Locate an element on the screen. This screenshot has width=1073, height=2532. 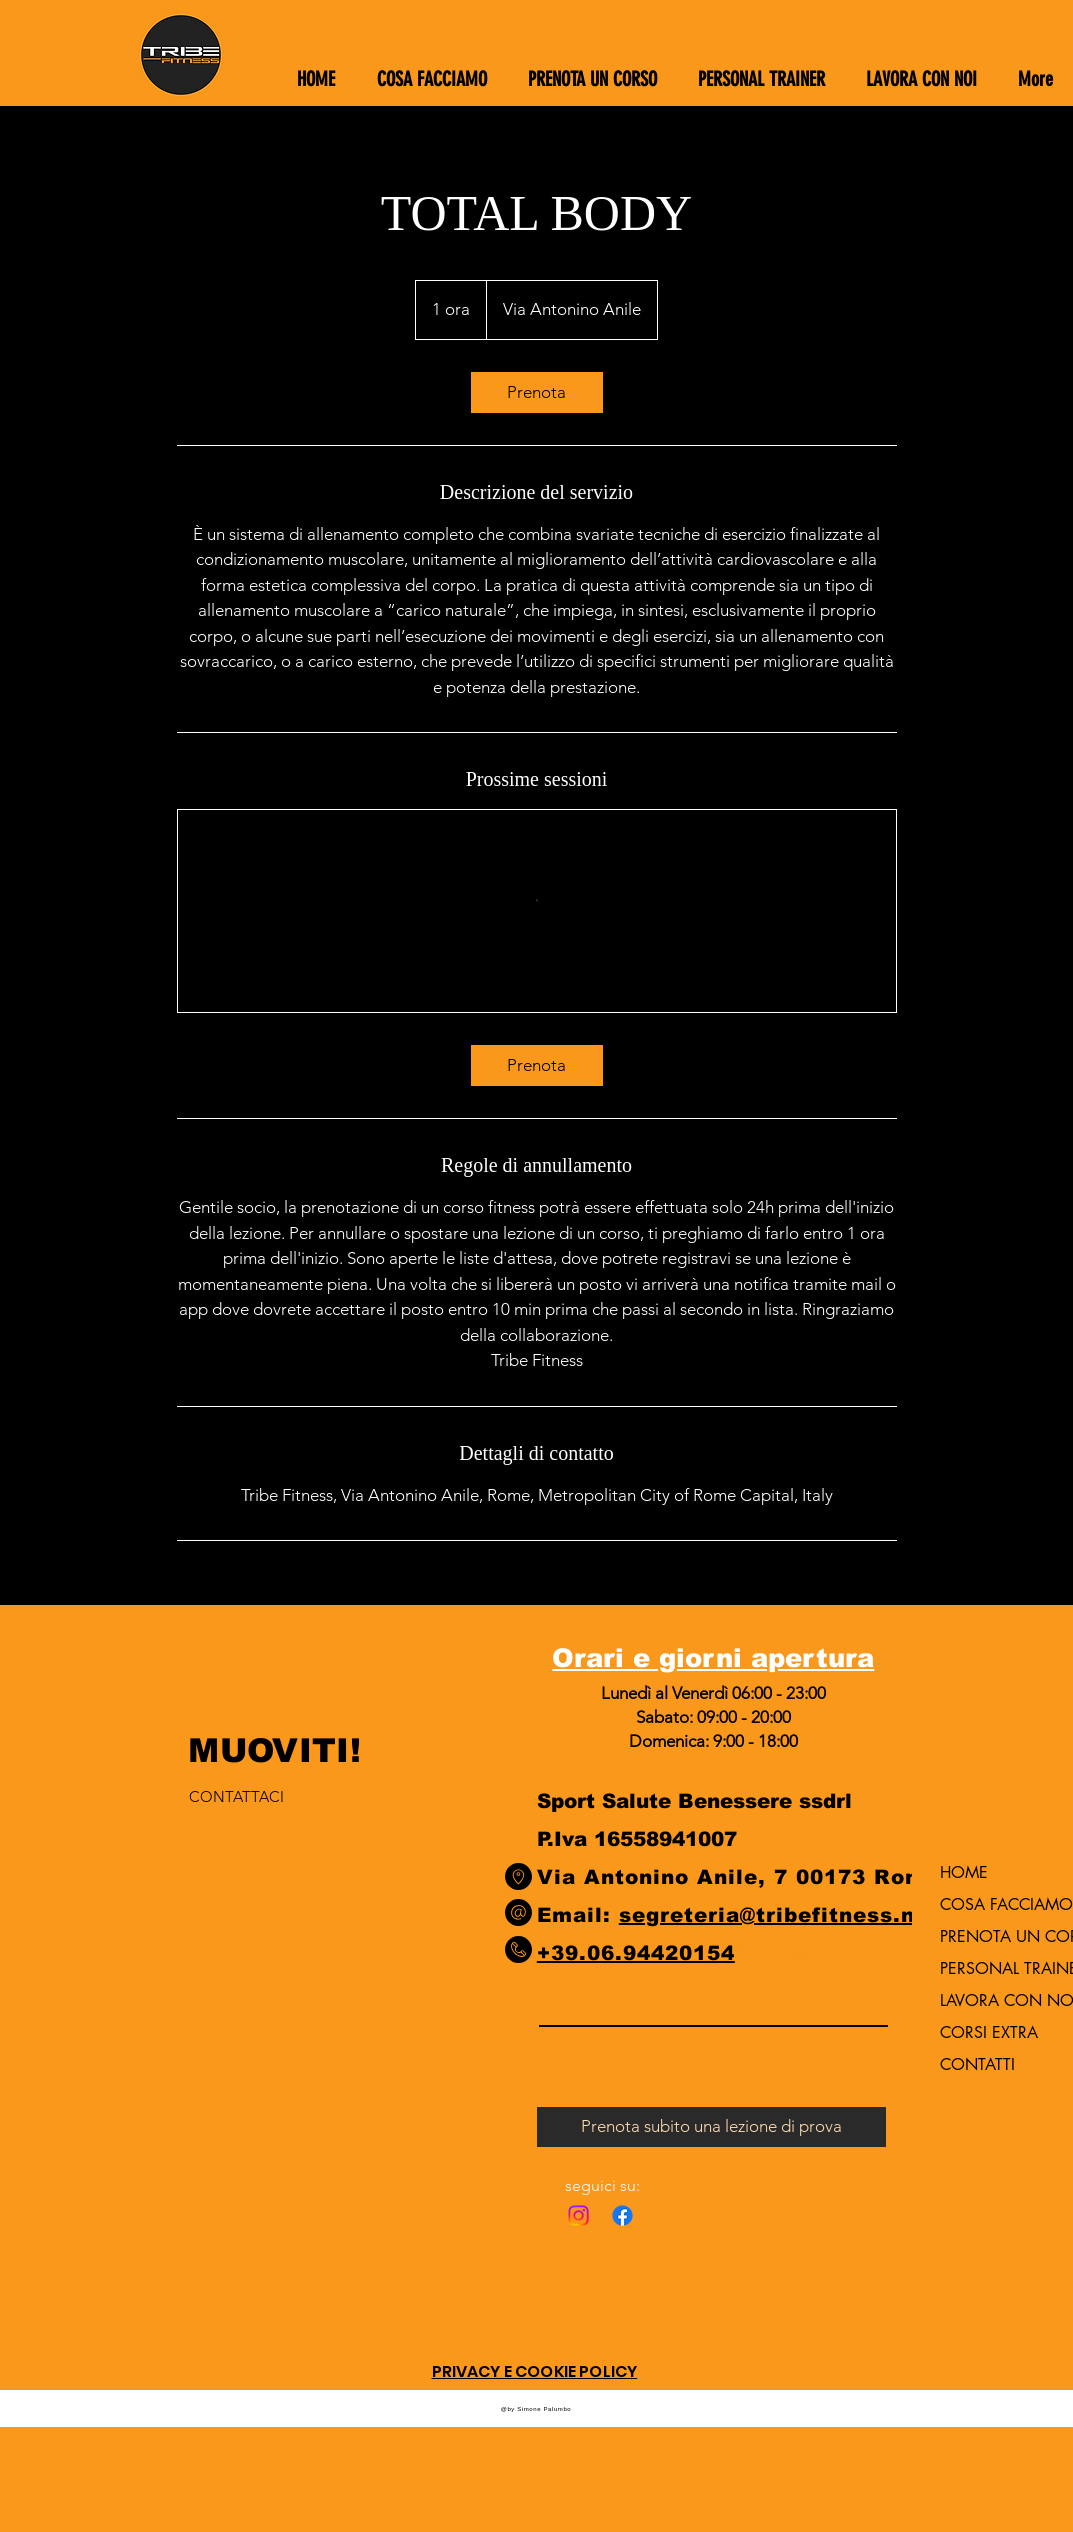
[Instagram] is located at coordinates (578, 2215).